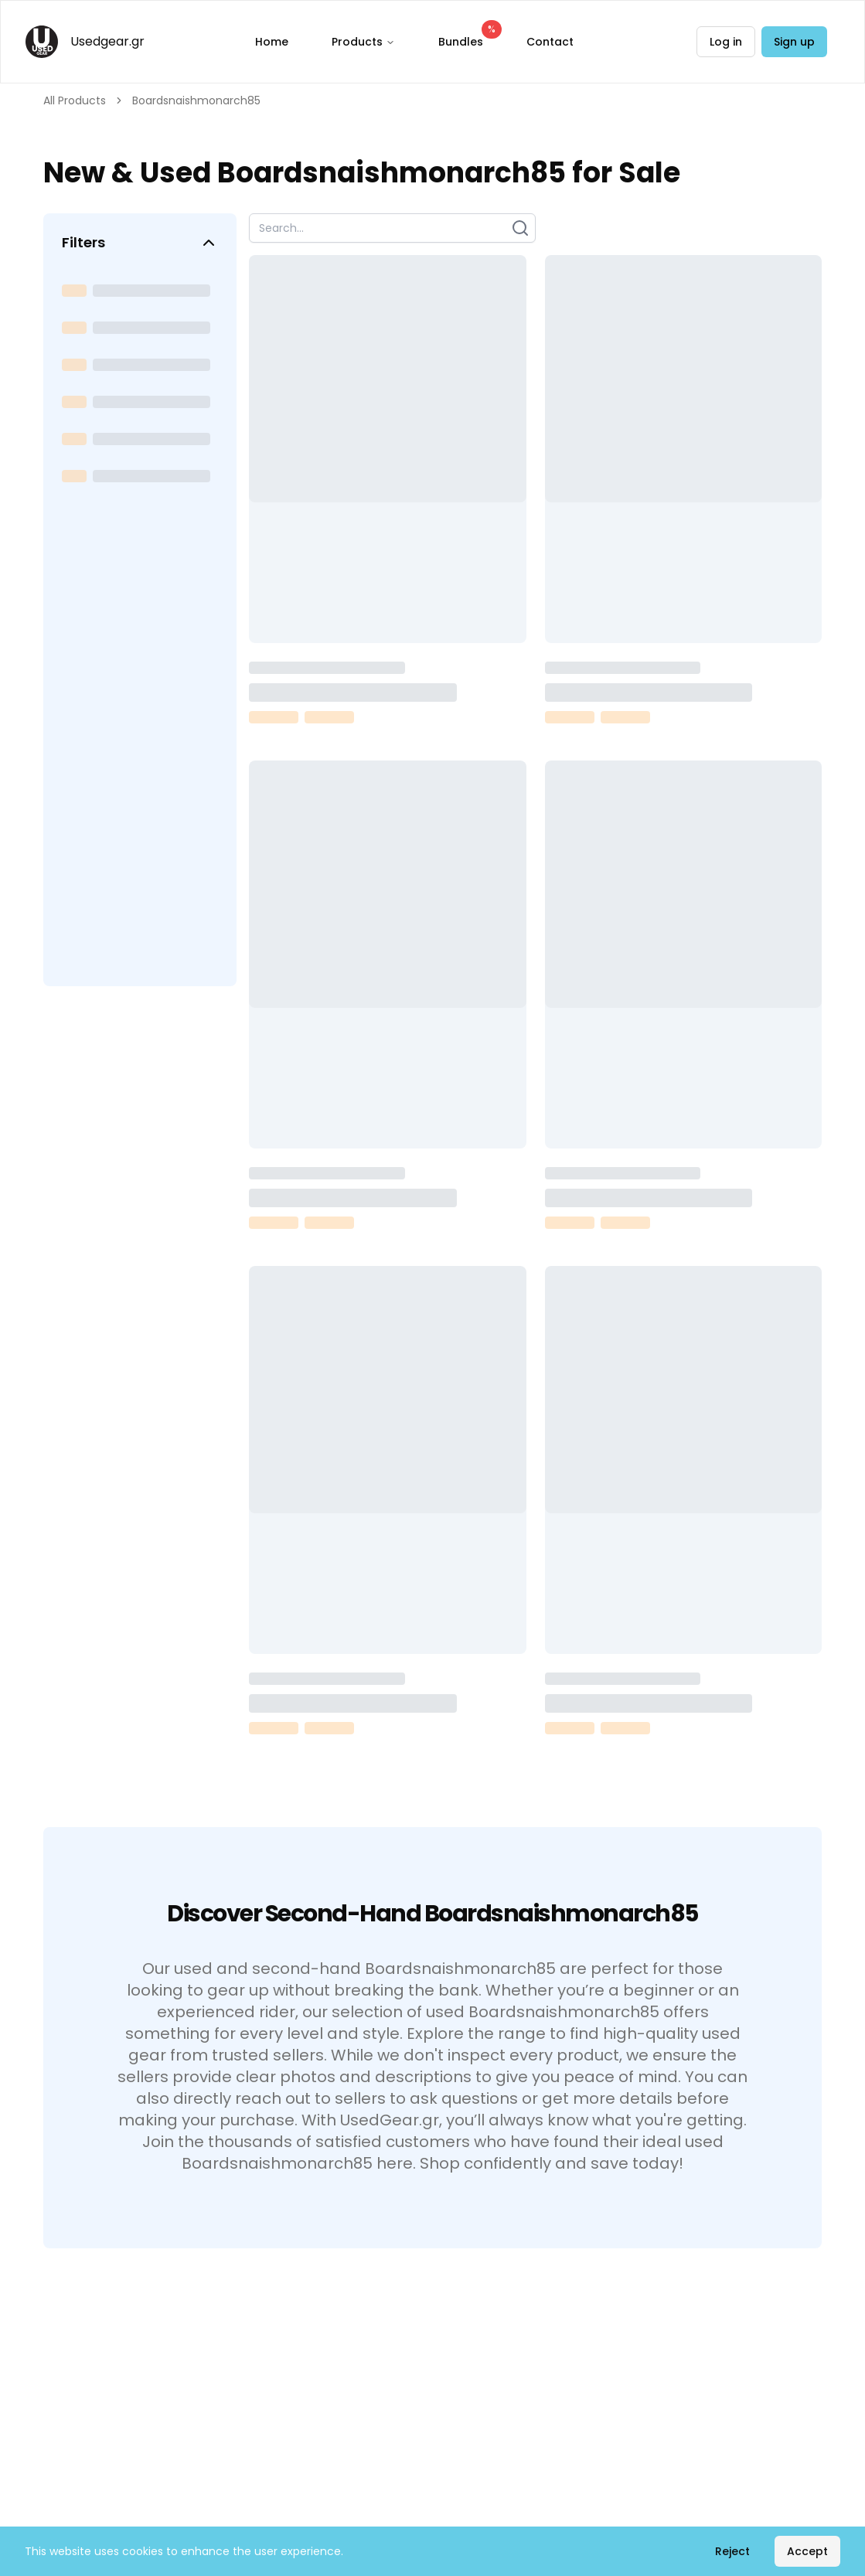 This screenshot has width=865, height=2576. What do you see at coordinates (726, 41) in the screenshot?
I see `Log in` at bounding box center [726, 41].